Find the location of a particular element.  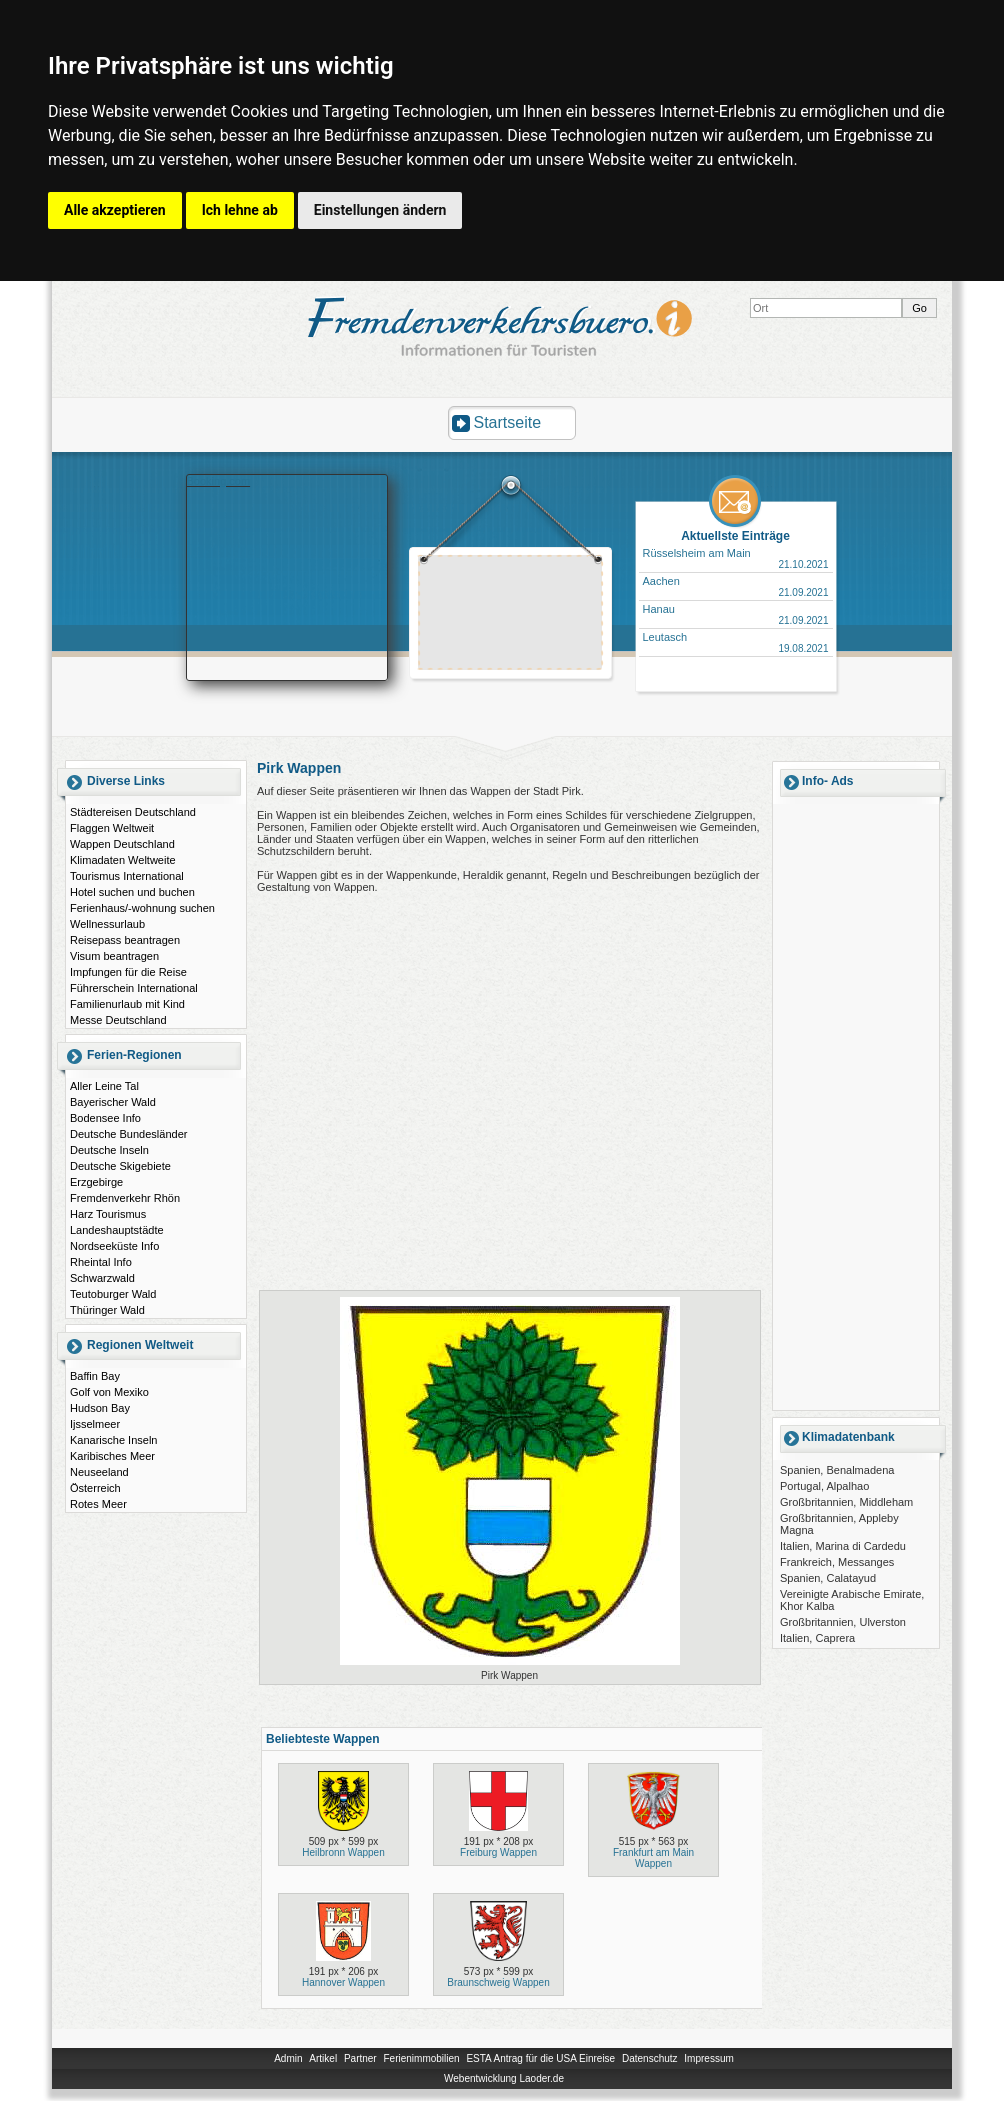

Hanau is located at coordinates (659, 609).